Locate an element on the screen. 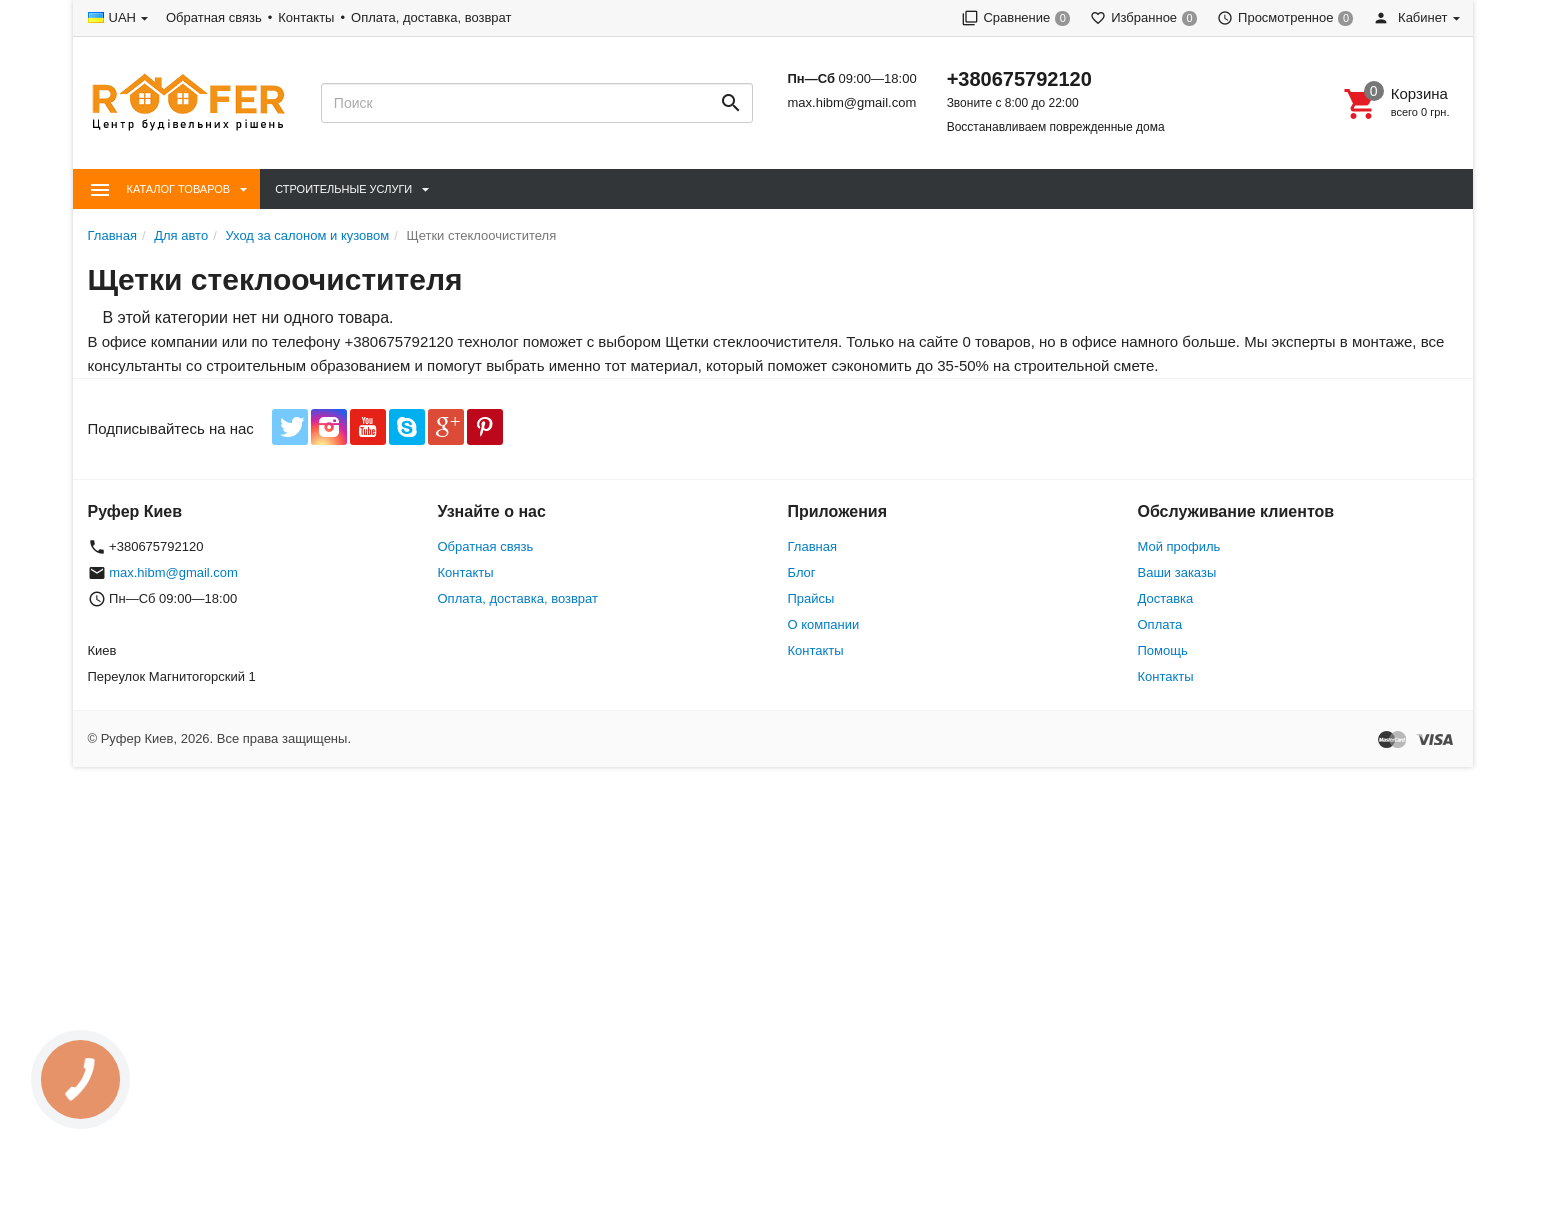  Помощь is located at coordinates (1163, 650).